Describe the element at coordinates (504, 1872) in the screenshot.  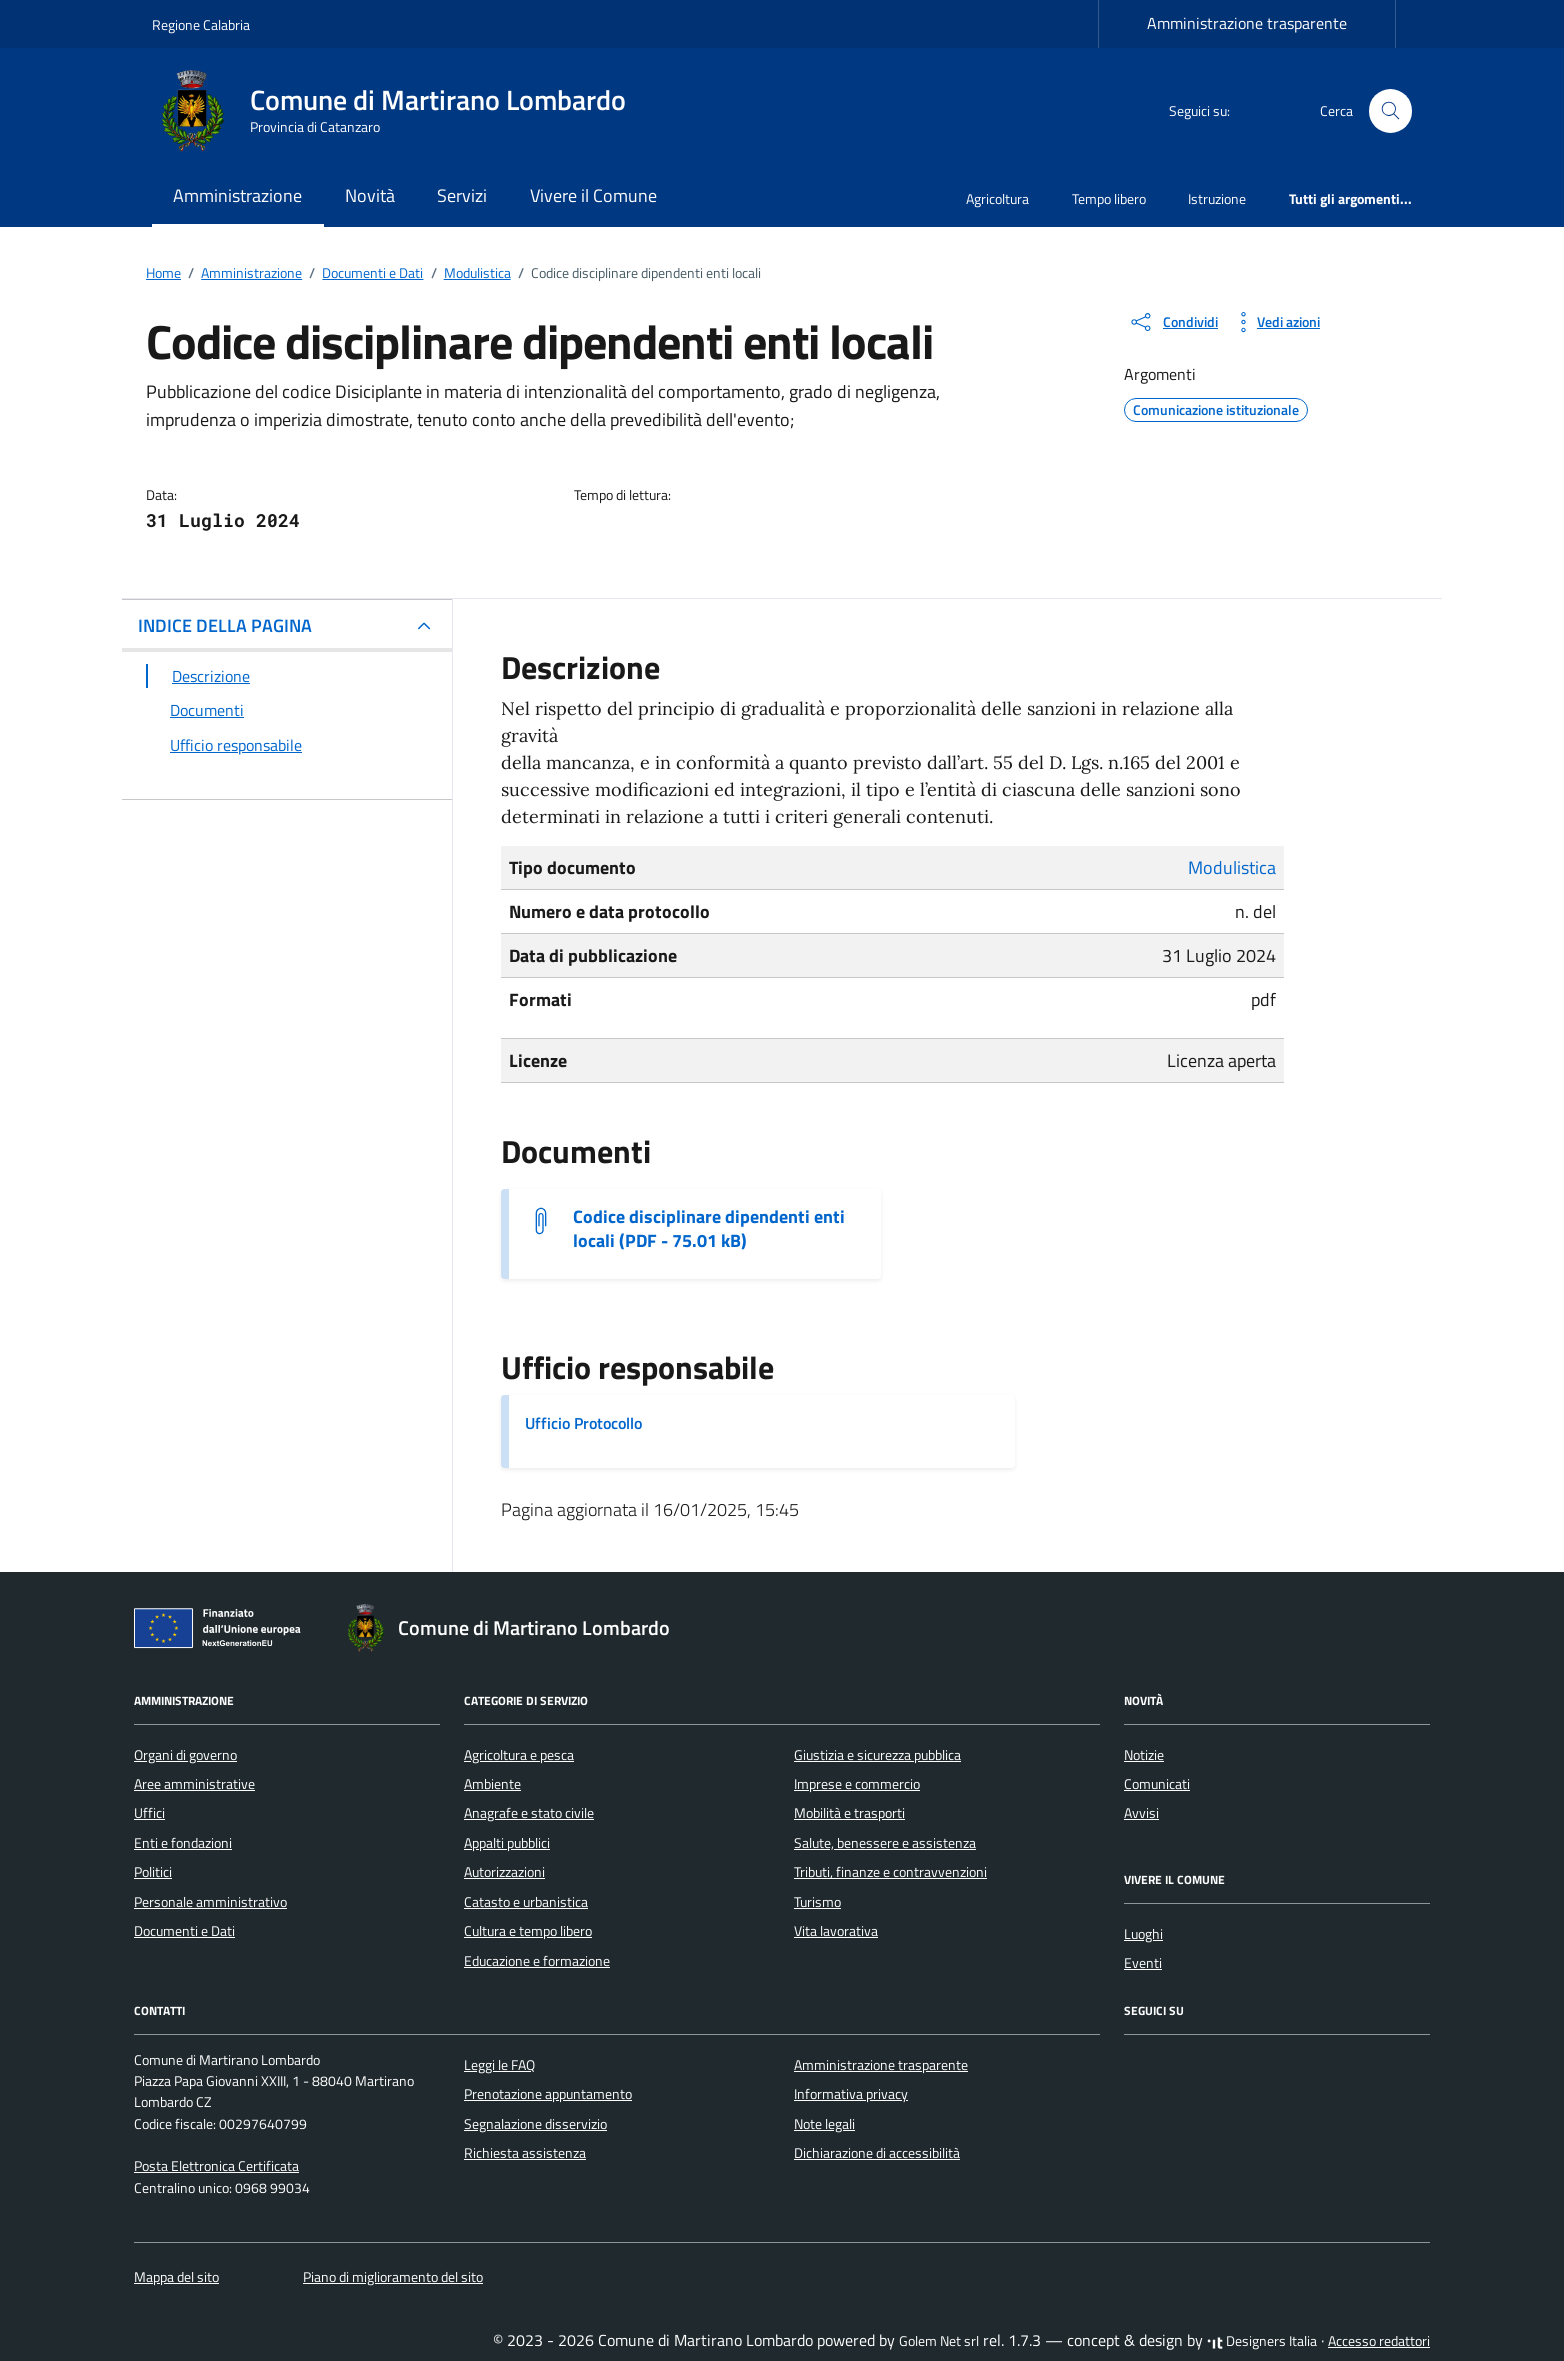
I see `Autorizzazioni` at that location.